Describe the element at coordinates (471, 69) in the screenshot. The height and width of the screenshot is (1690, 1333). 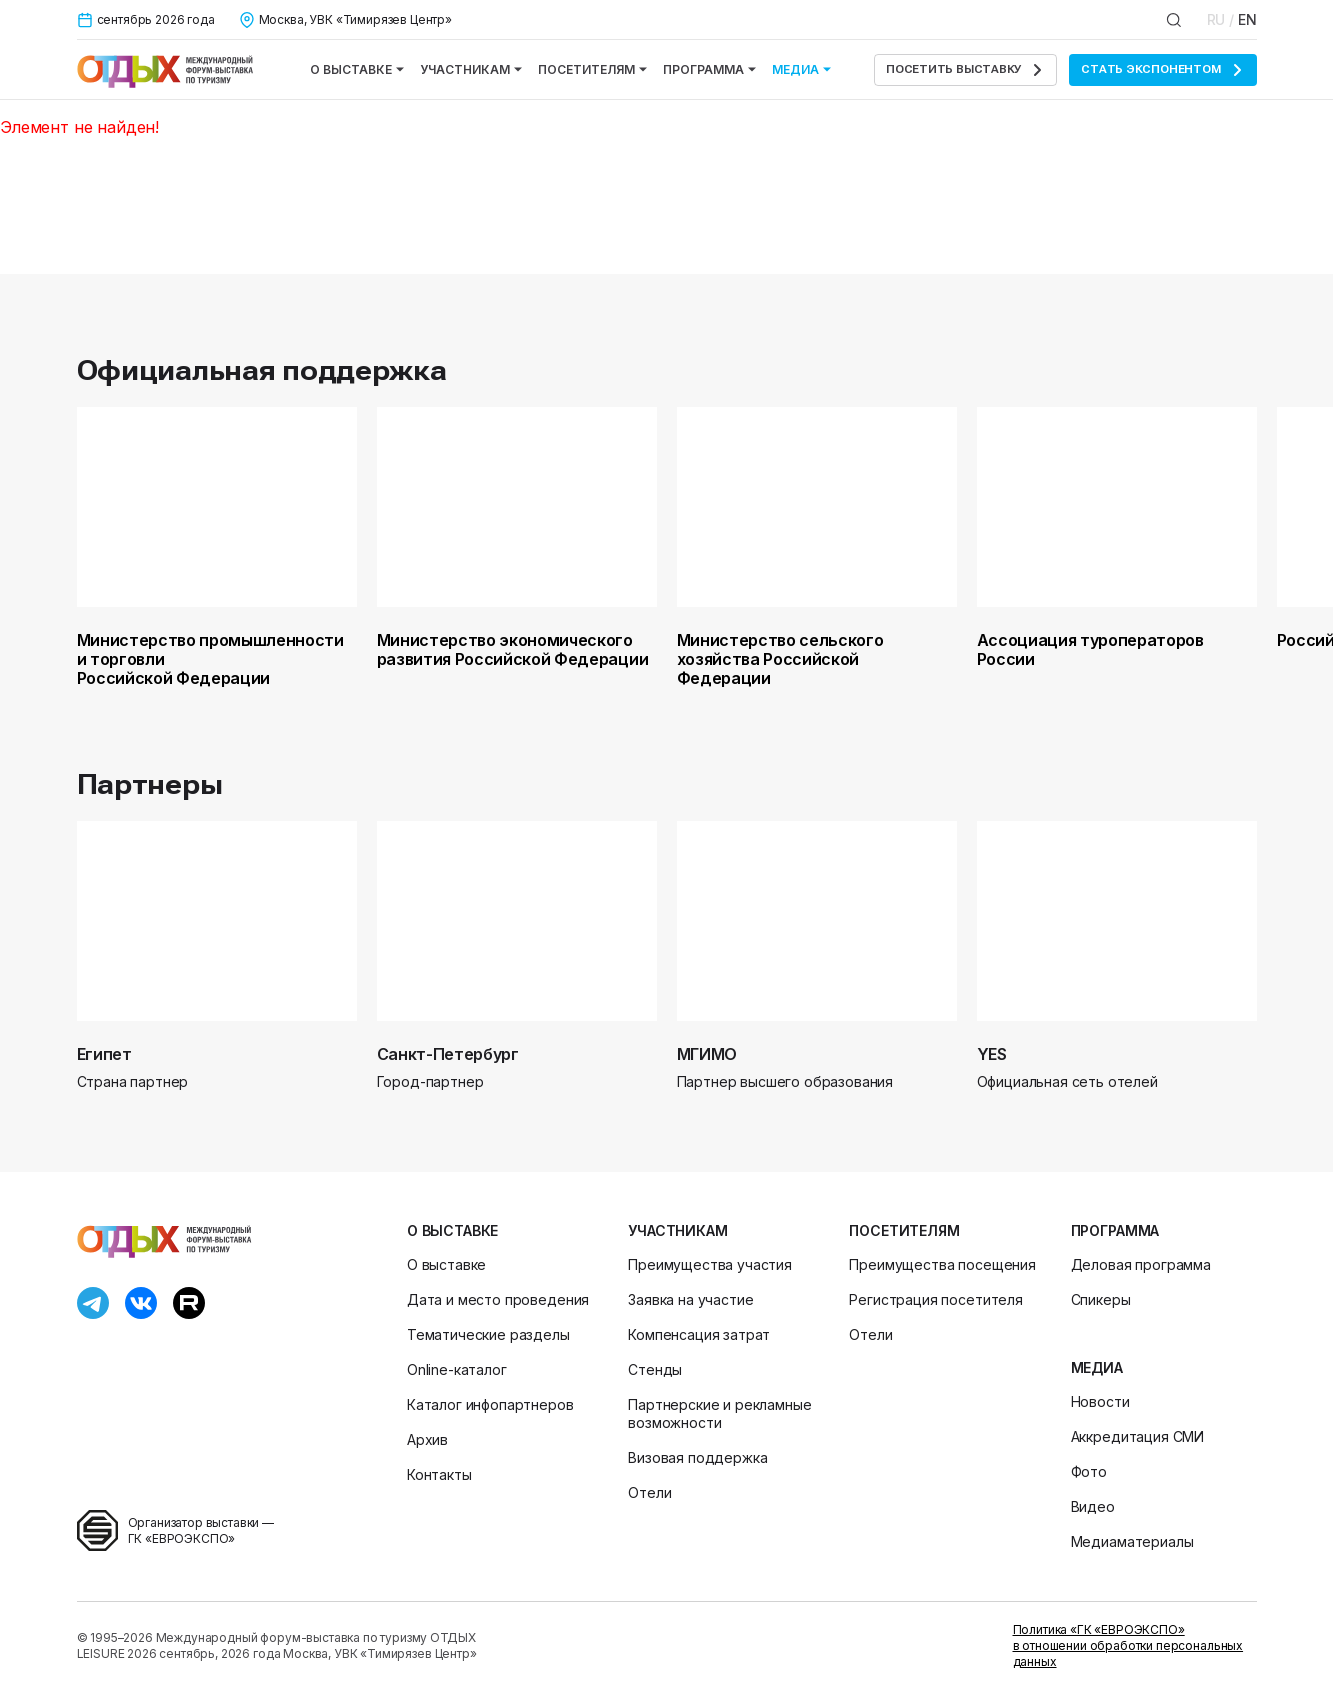
I see `Участникам` at that location.